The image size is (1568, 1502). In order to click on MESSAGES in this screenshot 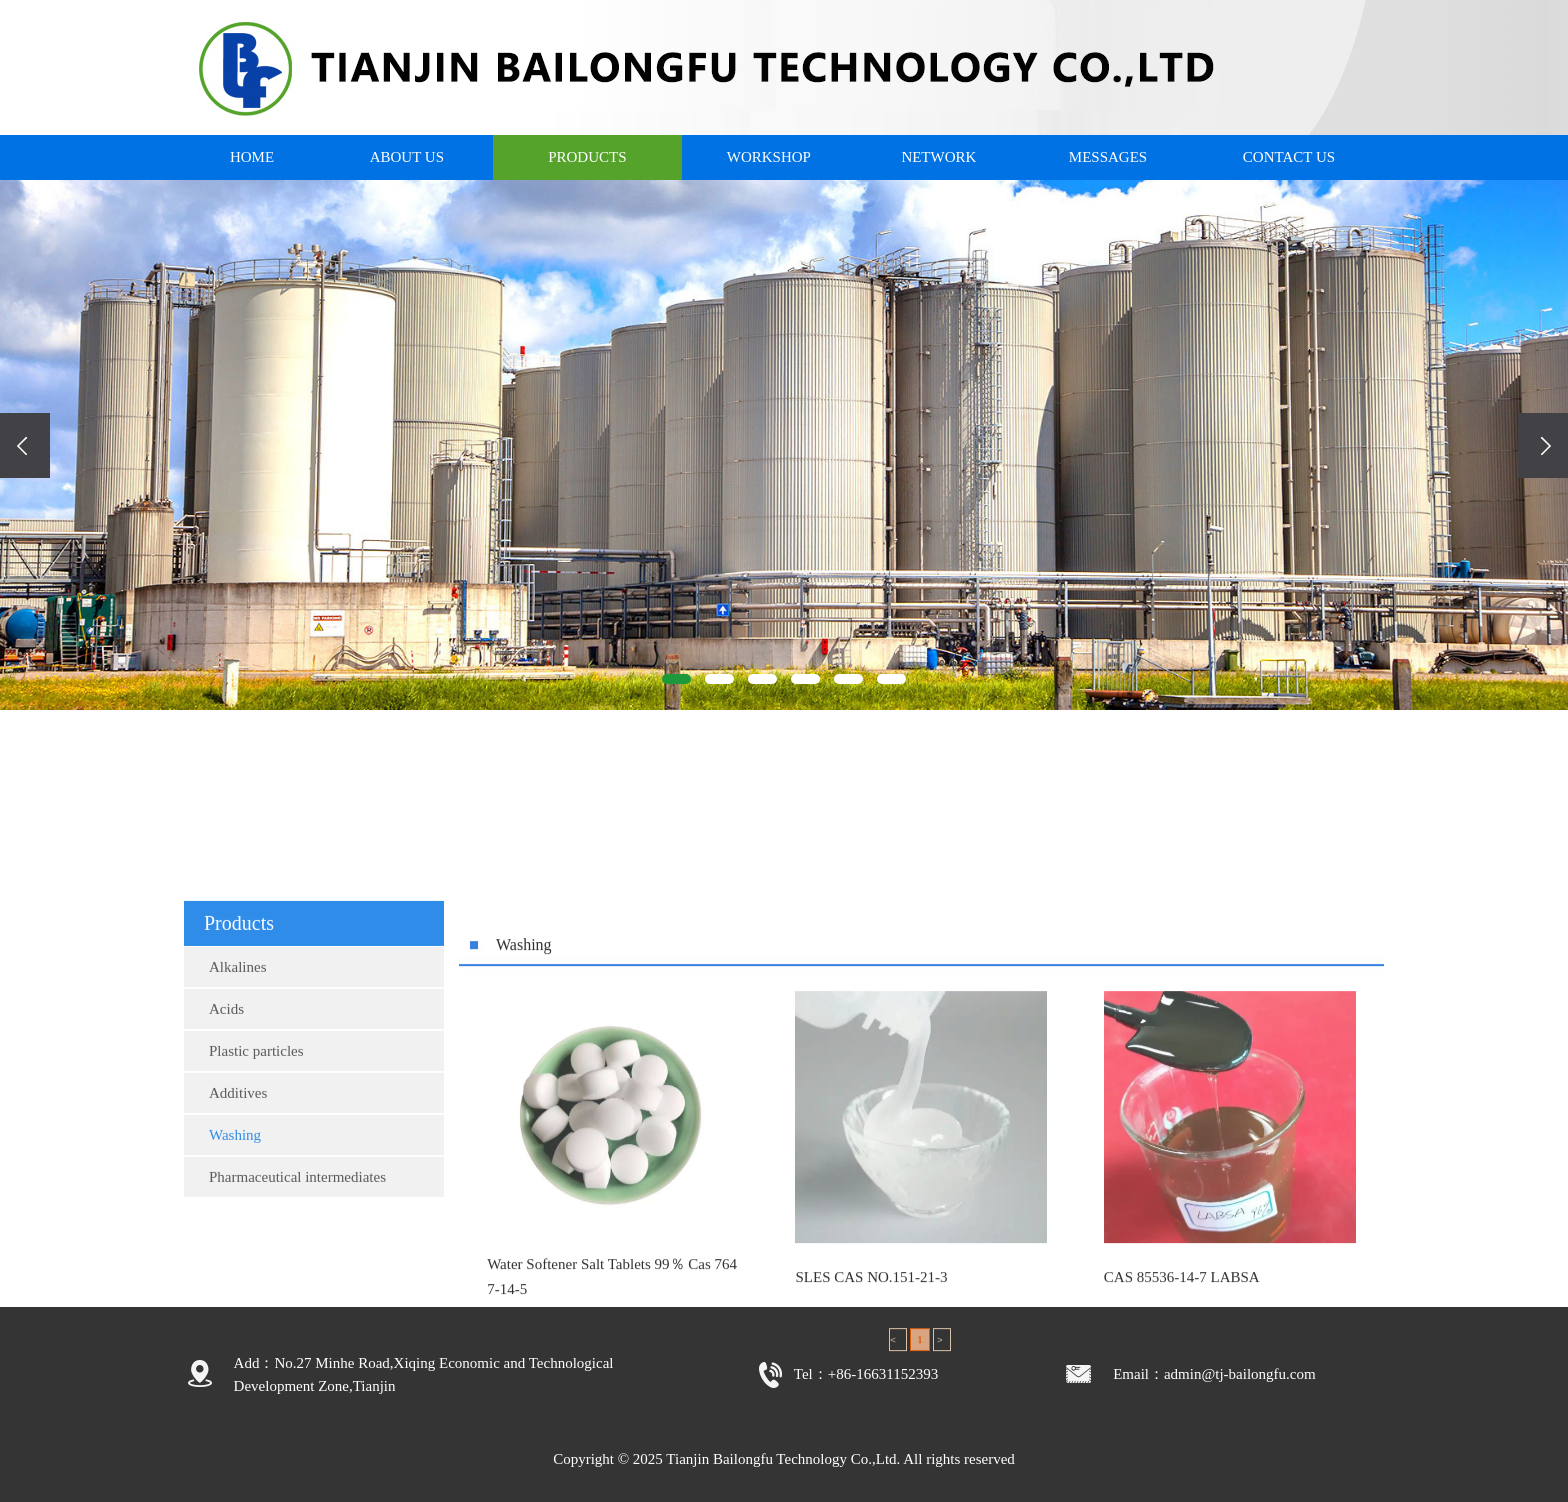, I will do `click(1108, 157)`.